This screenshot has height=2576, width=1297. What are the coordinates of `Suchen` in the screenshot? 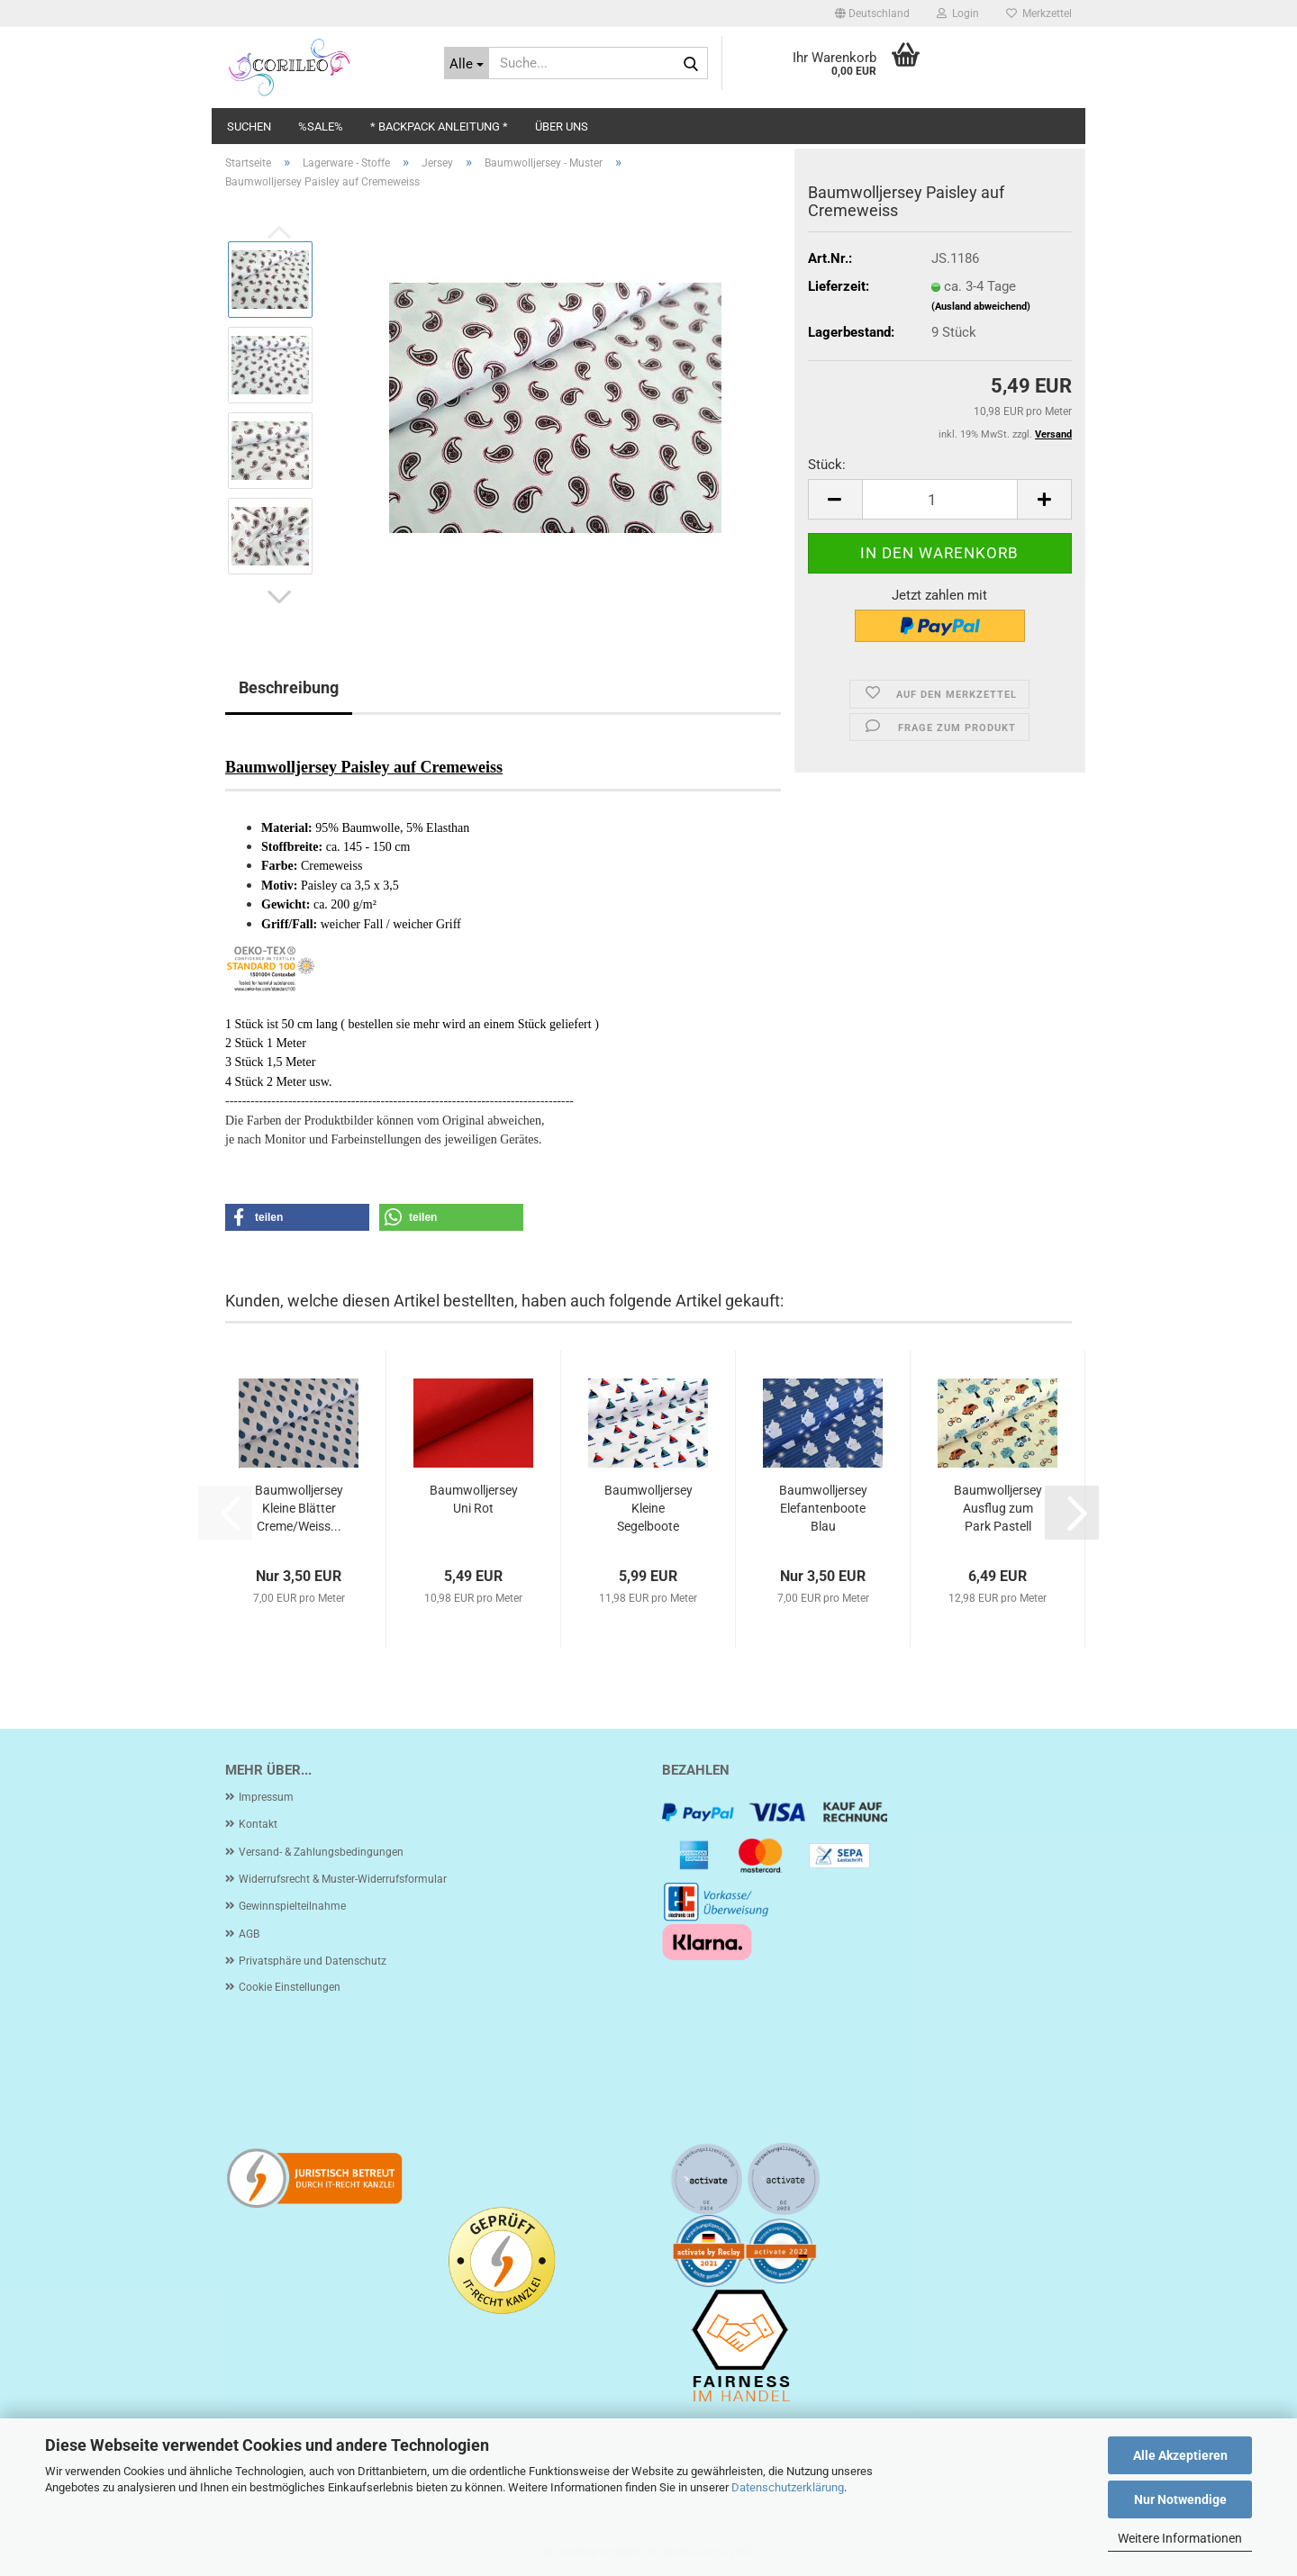 It's located at (249, 126).